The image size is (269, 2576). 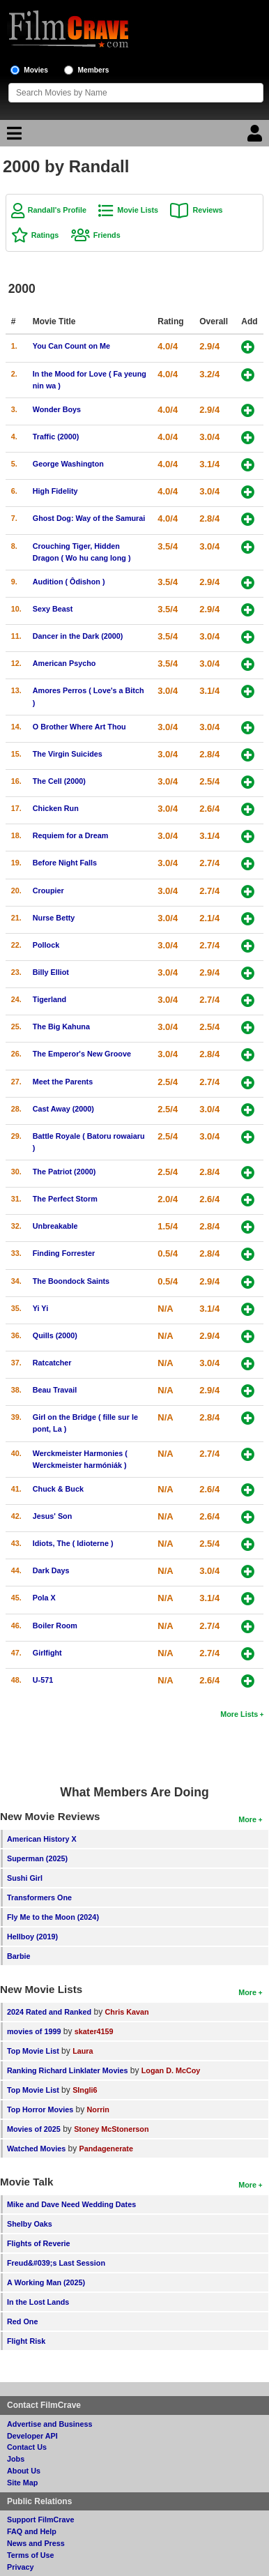 I want to click on American History X, so click(x=42, y=1839).